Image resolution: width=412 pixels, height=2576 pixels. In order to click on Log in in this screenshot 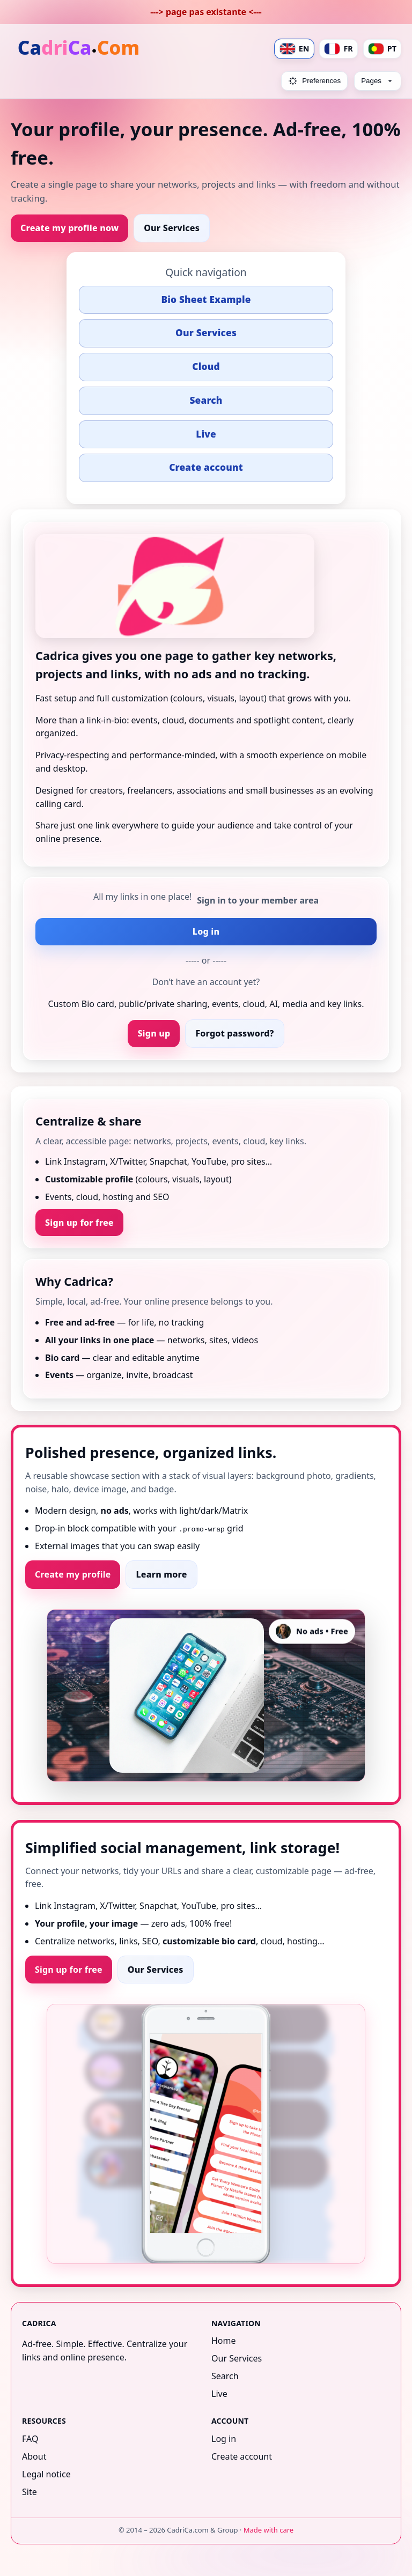, I will do `click(206, 931)`.